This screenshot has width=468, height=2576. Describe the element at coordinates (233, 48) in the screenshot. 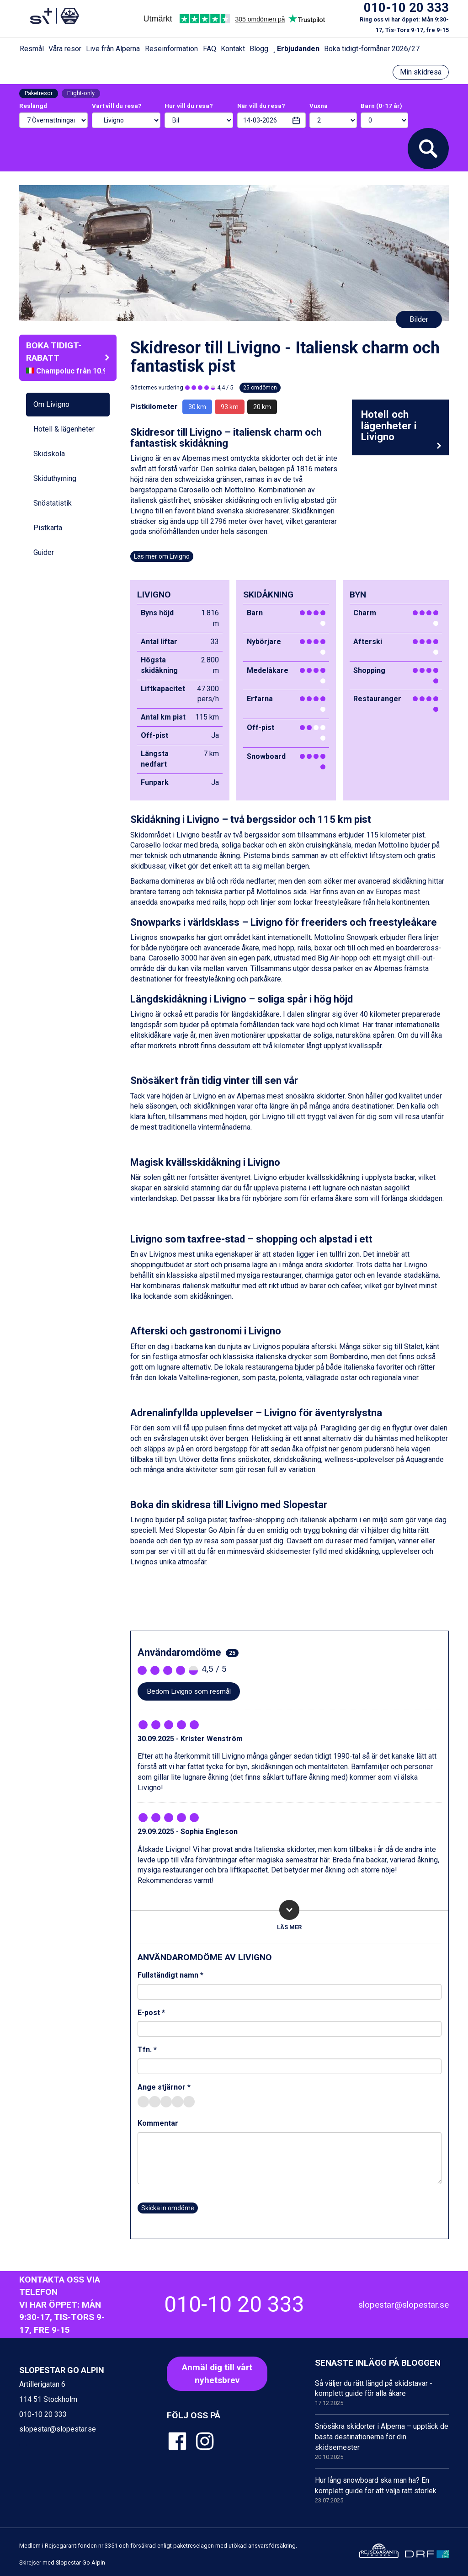

I see `Kontakt` at that location.